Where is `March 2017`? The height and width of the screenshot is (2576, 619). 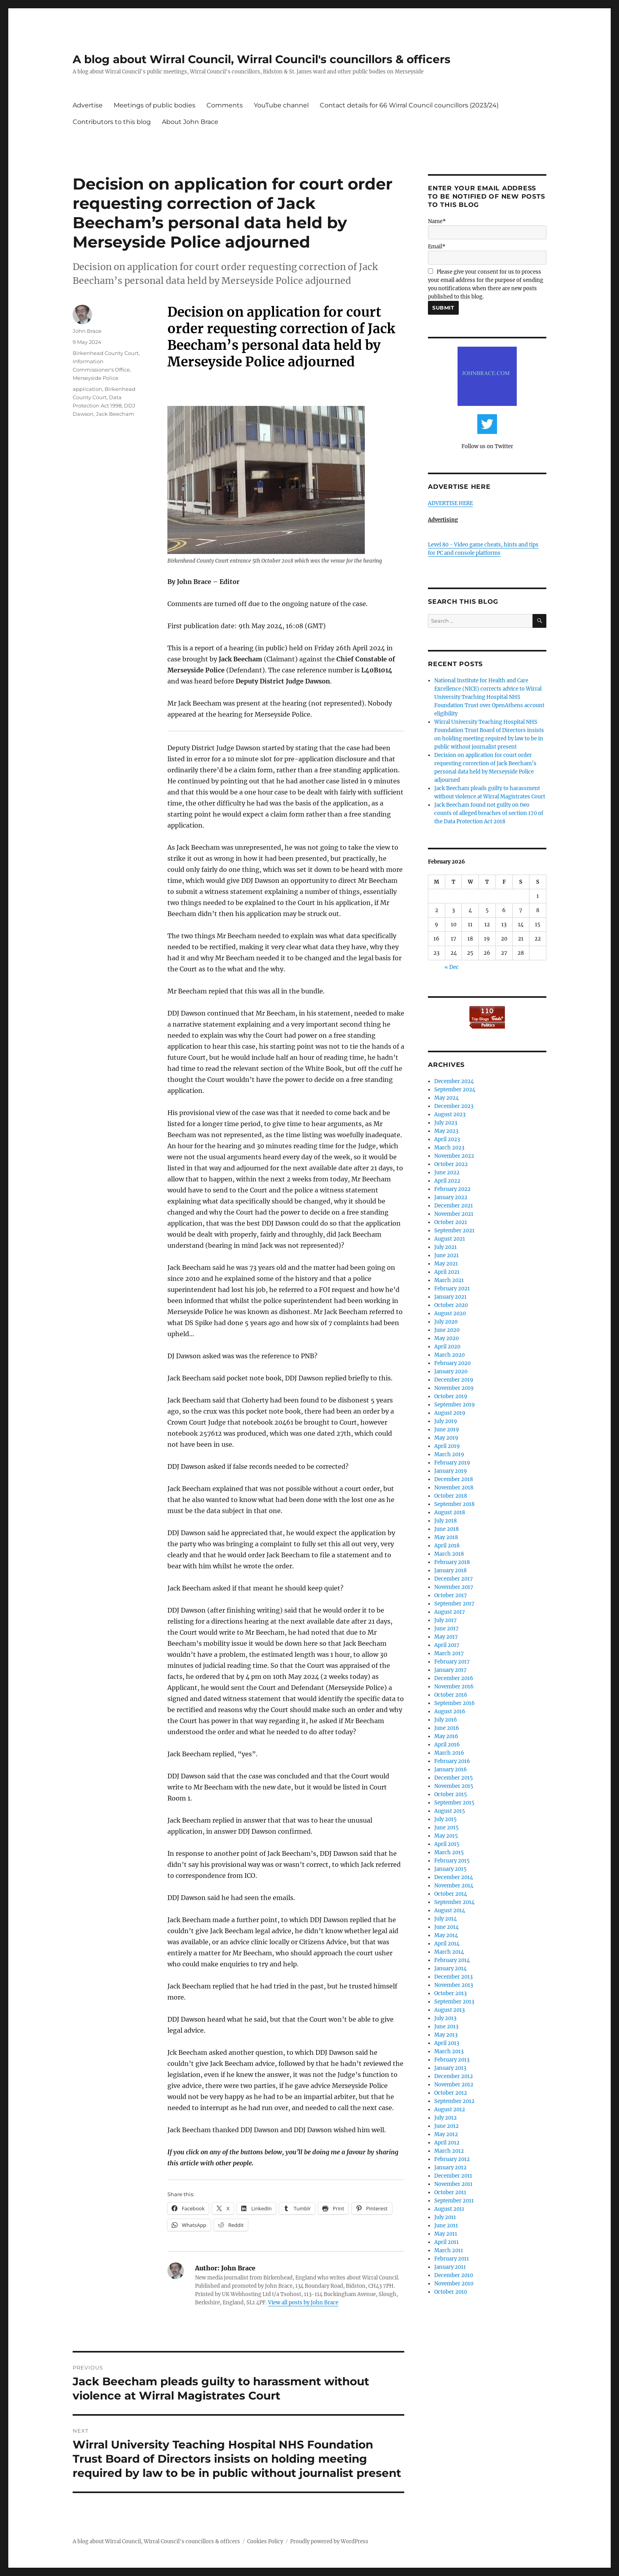 March 2017 is located at coordinates (449, 1653).